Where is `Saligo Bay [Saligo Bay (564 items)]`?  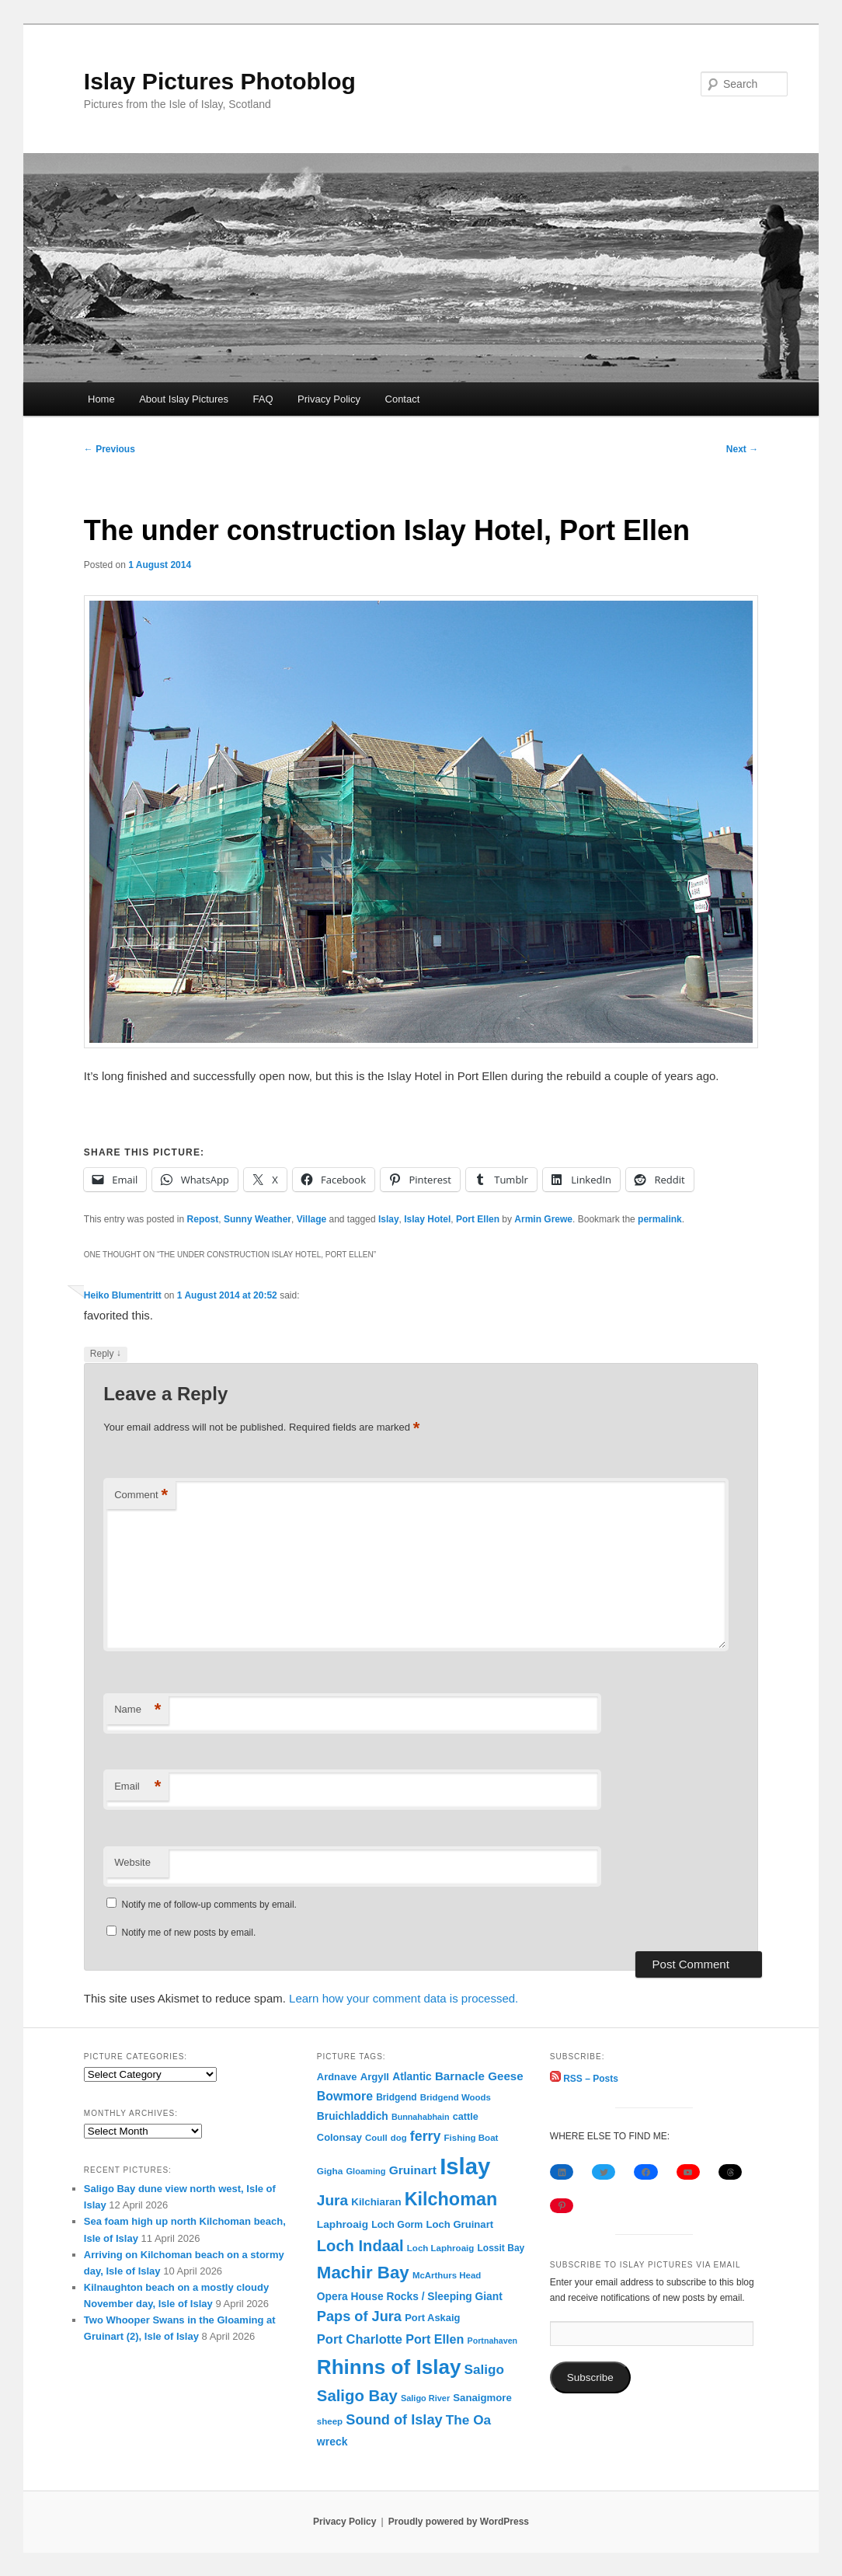 Saligo Bay [Saligo Bay (564 items)] is located at coordinates (357, 2395).